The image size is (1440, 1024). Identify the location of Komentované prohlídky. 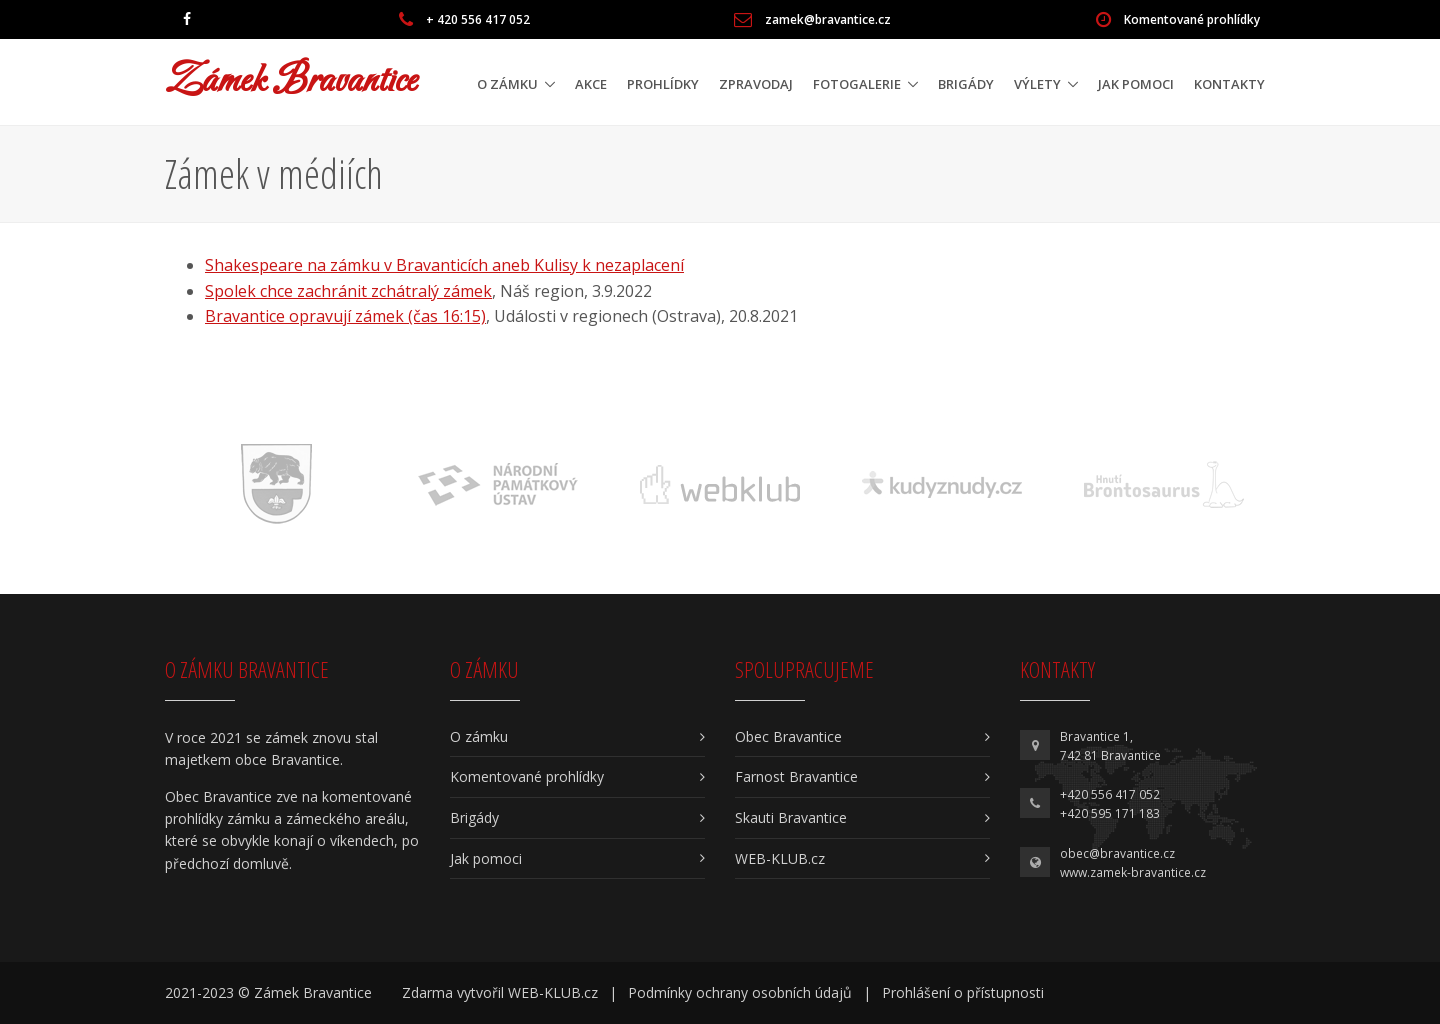
(1192, 19).